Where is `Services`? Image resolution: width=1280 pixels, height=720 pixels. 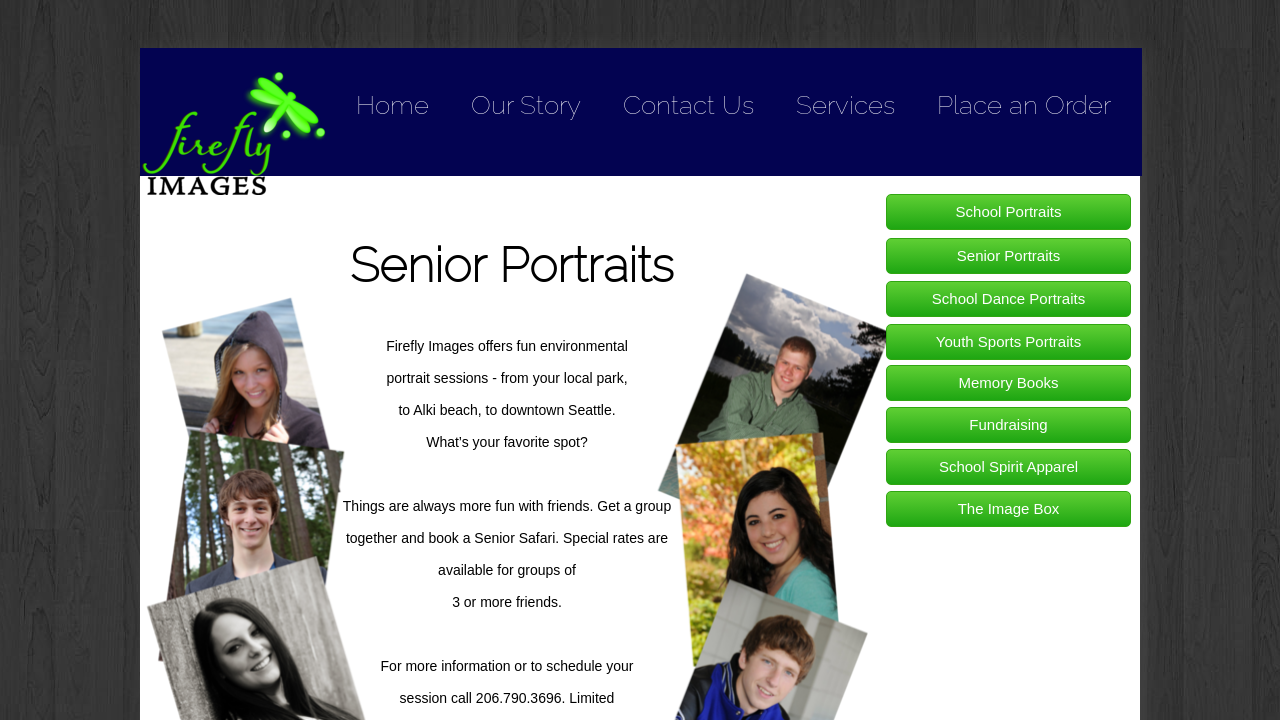
Services is located at coordinates (845, 105).